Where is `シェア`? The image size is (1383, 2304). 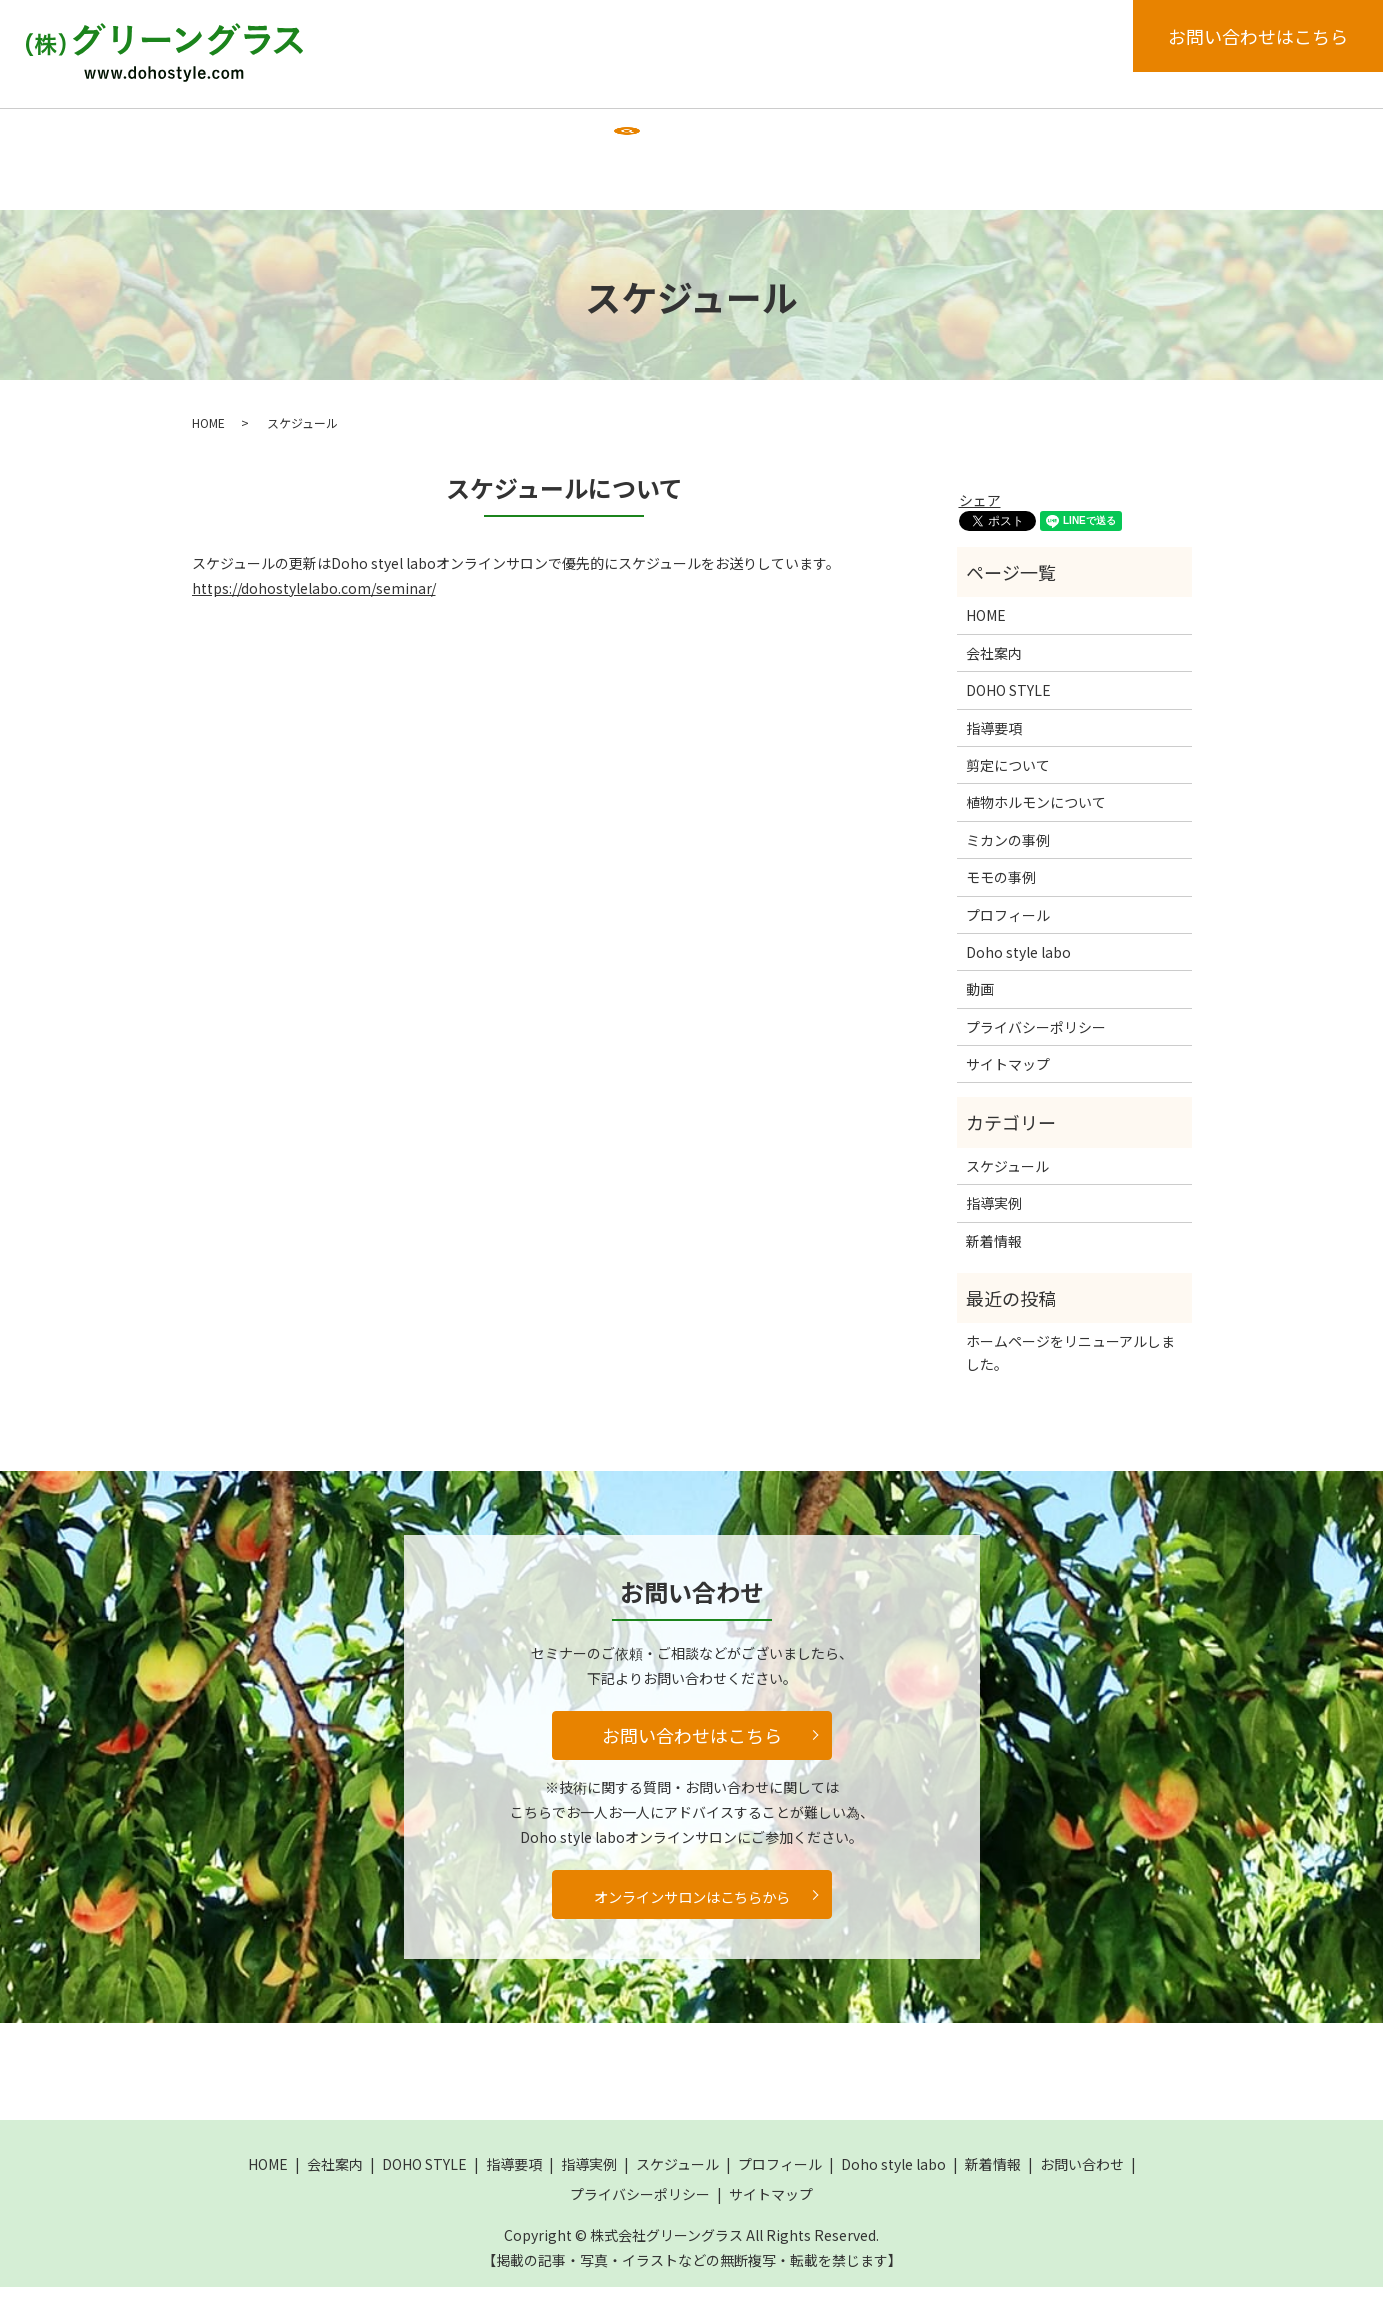 シェア is located at coordinates (980, 517).